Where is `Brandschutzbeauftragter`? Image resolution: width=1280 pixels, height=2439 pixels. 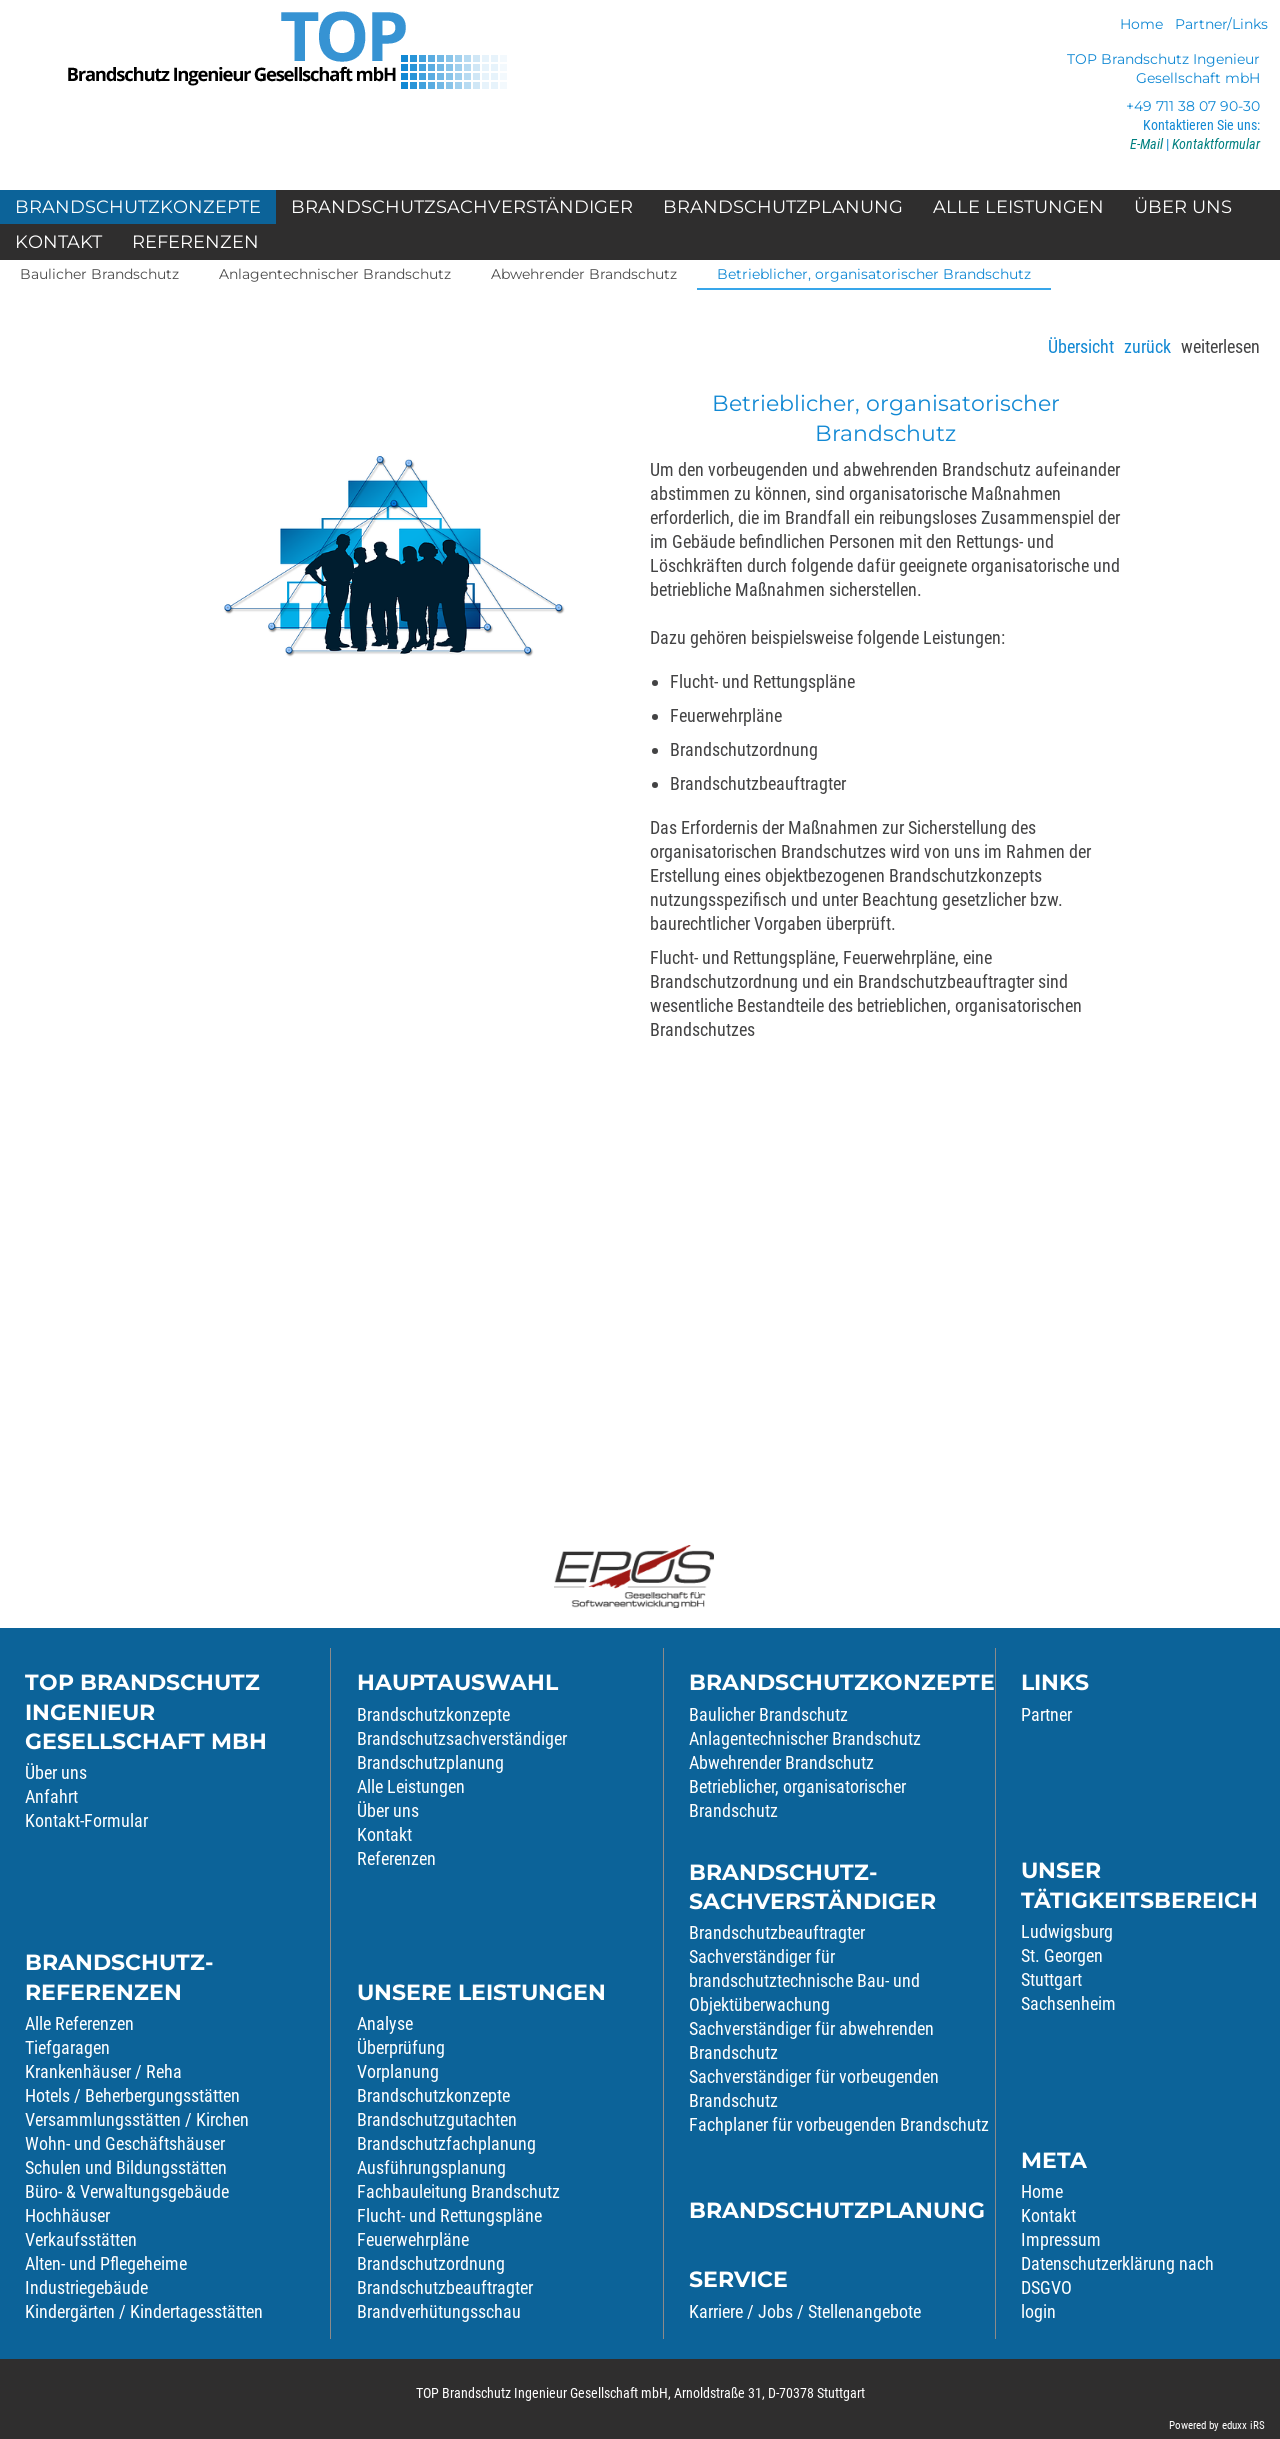
Brandschutzbeauftragter is located at coordinates (445, 2287).